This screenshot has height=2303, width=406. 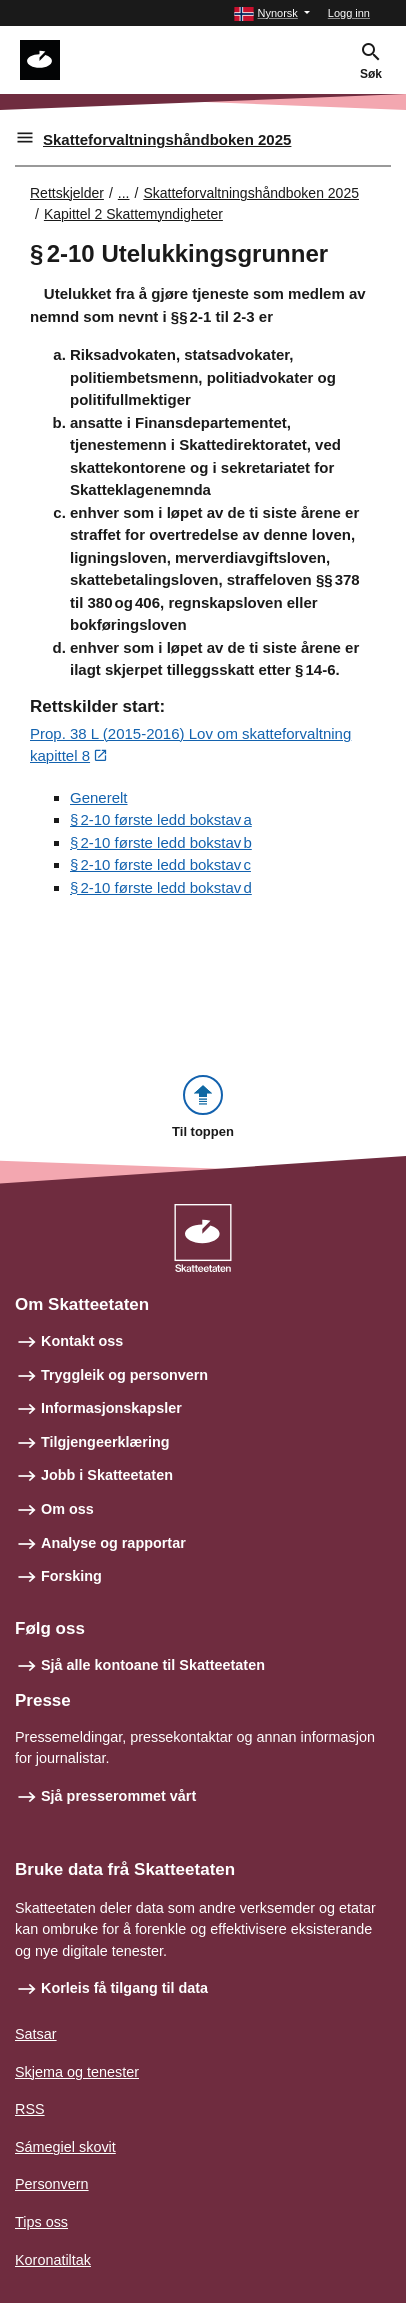 I want to click on Sjå alle kontoane til Skatteetaten, so click(x=153, y=1665).